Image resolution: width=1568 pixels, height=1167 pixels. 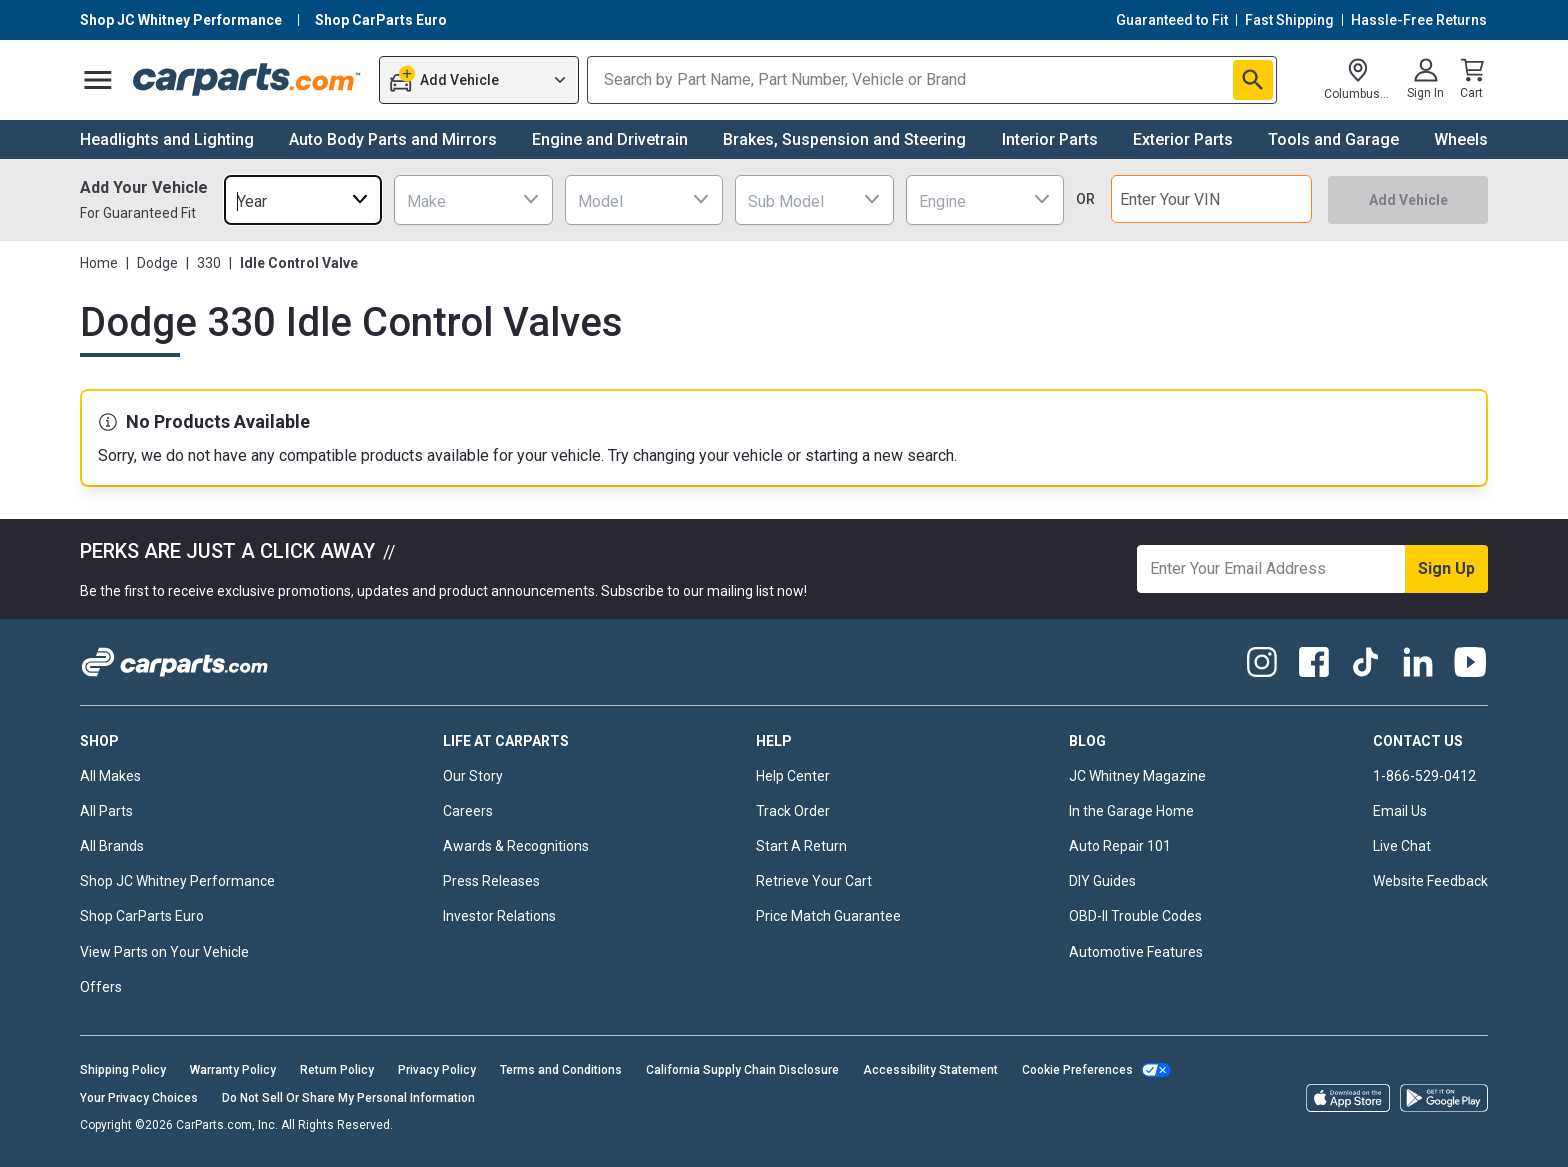 What do you see at coordinates (1400, 811) in the screenshot?
I see `Email Us` at bounding box center [1400, 811].